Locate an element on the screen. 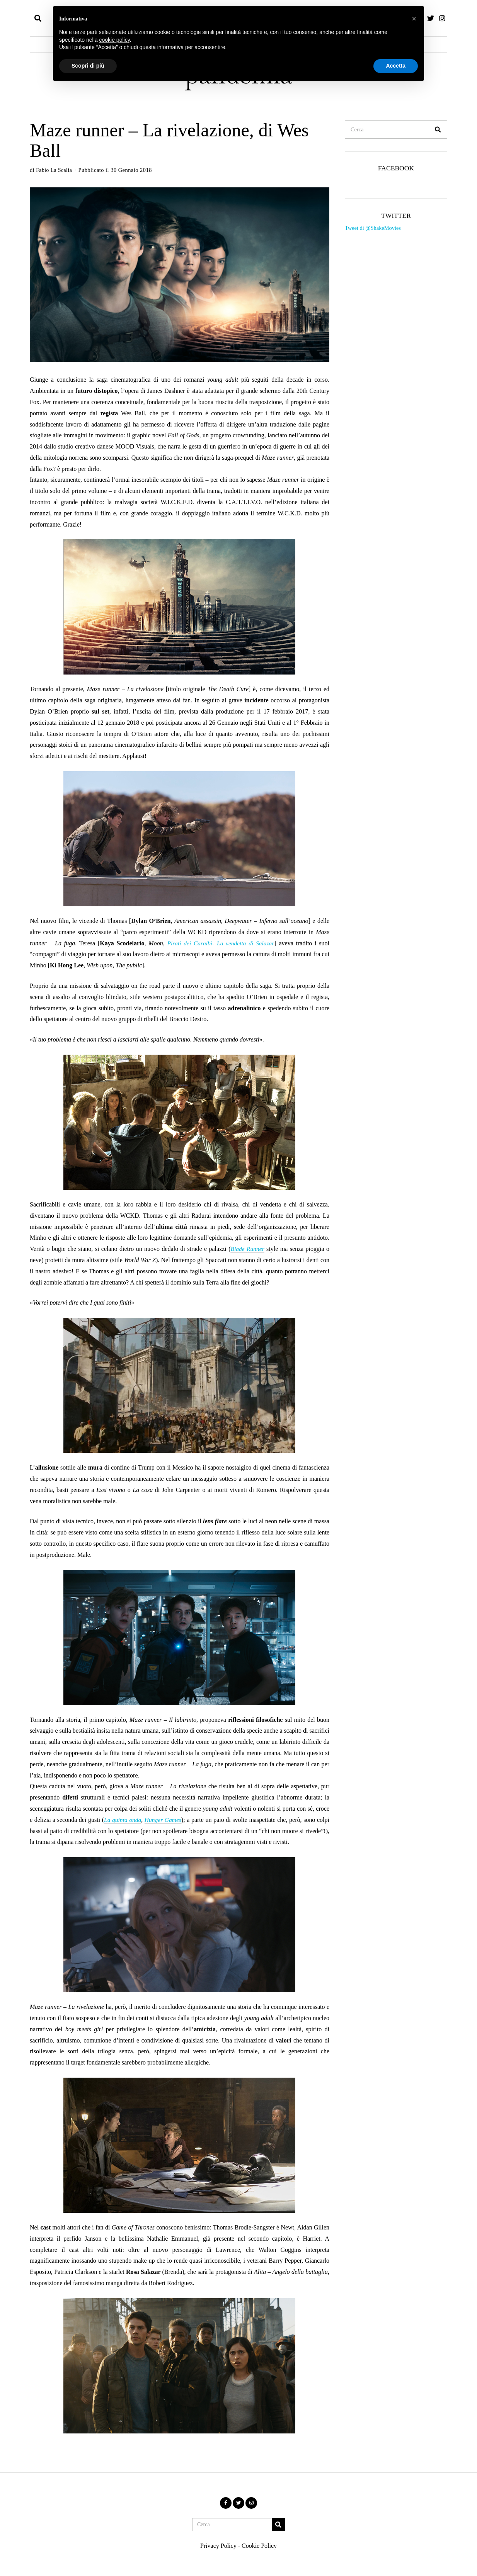 The image size is (477, 2576). Maze runner – La rivelazione, di Wes Ball is located at coordinates (169, 140).